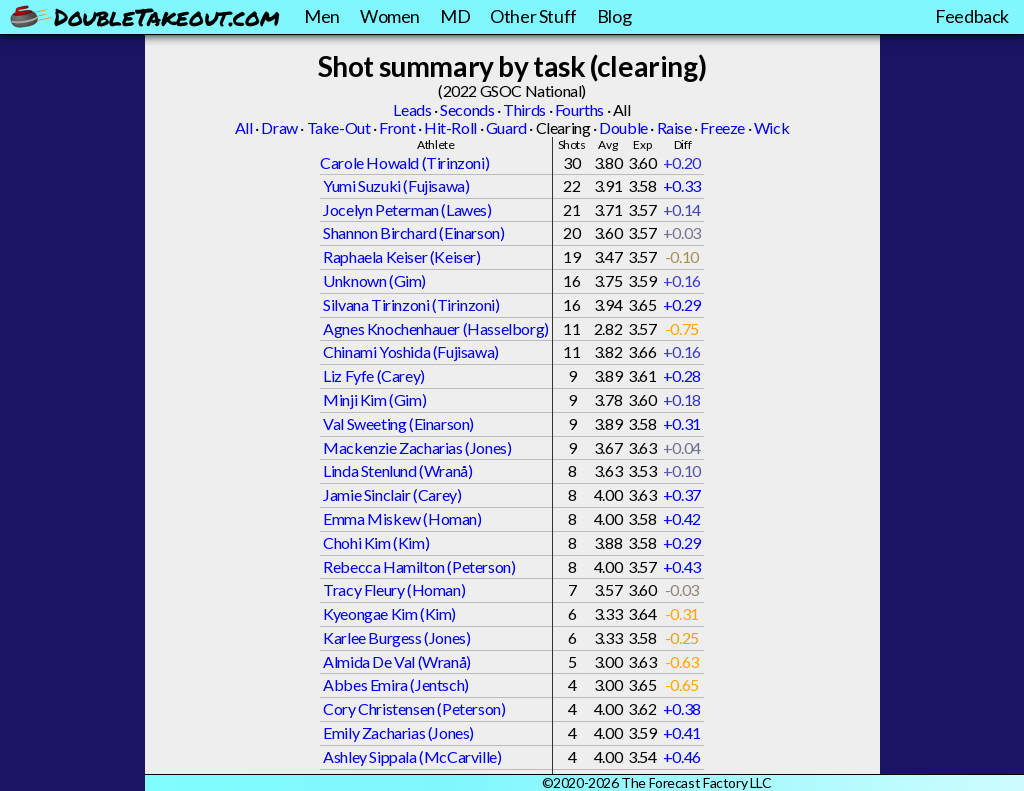 The image size is (1024, 791). I want to click on MD, so click(455, 16).